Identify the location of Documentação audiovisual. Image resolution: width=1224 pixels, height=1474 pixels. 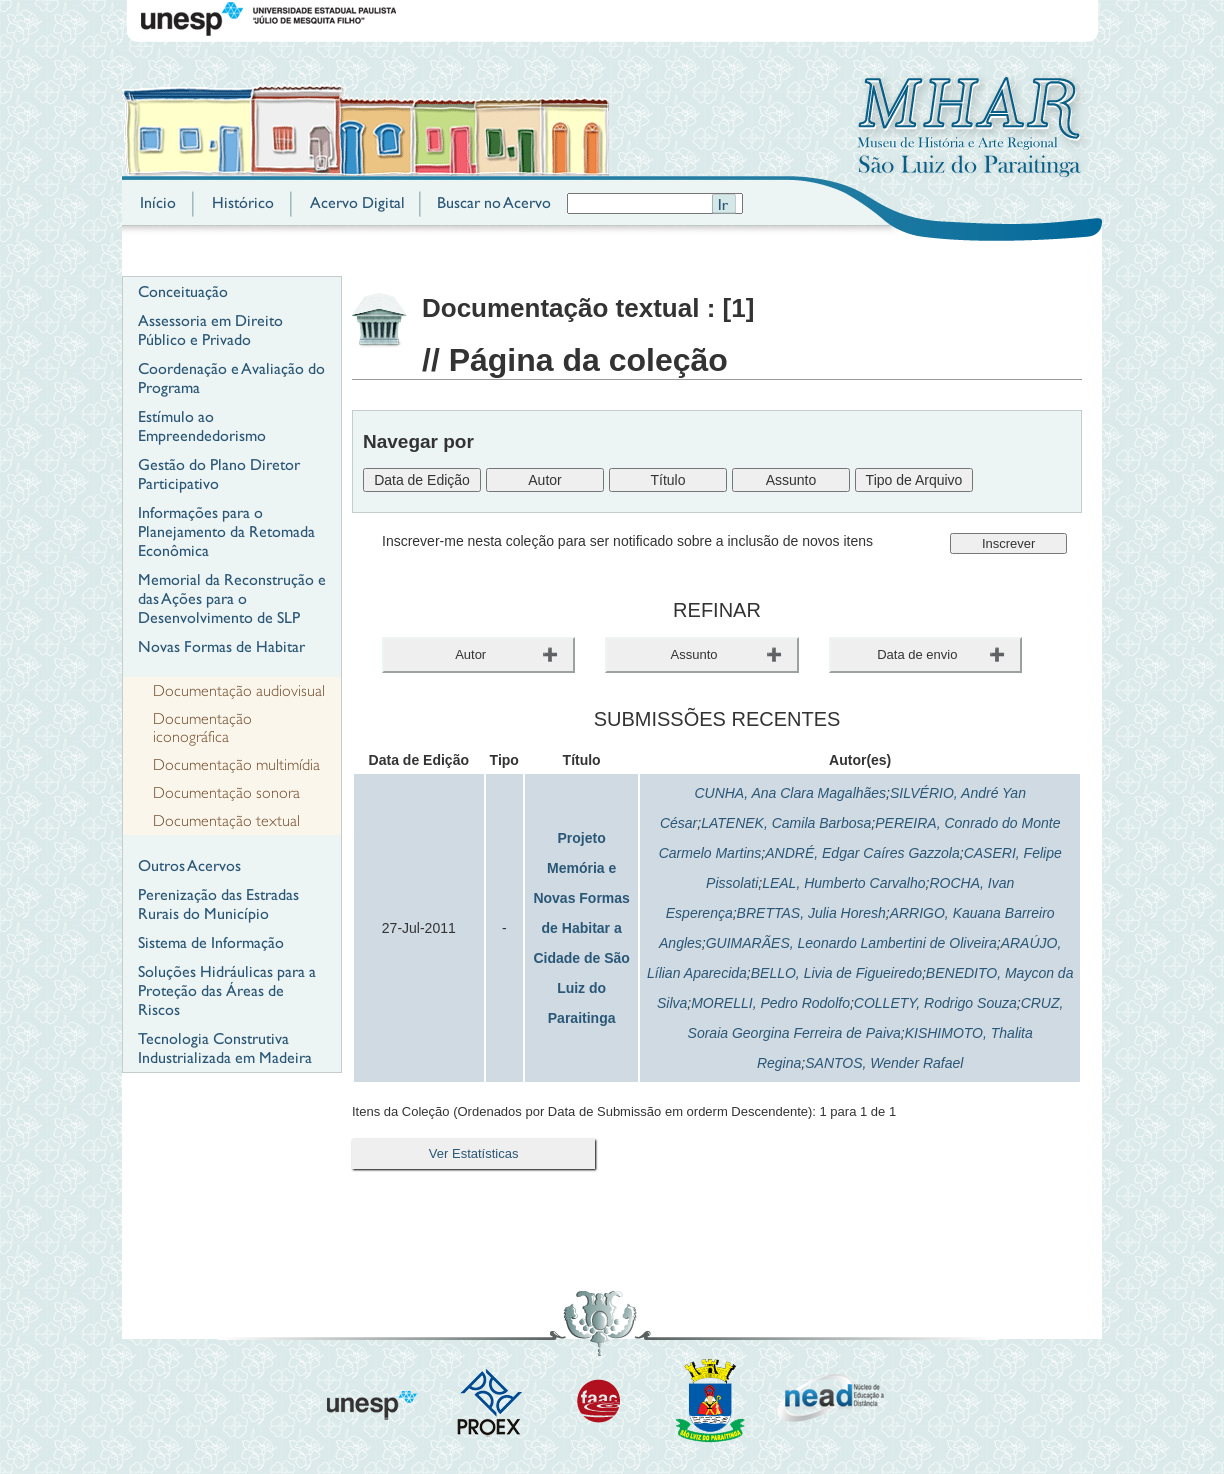
(239, 691).